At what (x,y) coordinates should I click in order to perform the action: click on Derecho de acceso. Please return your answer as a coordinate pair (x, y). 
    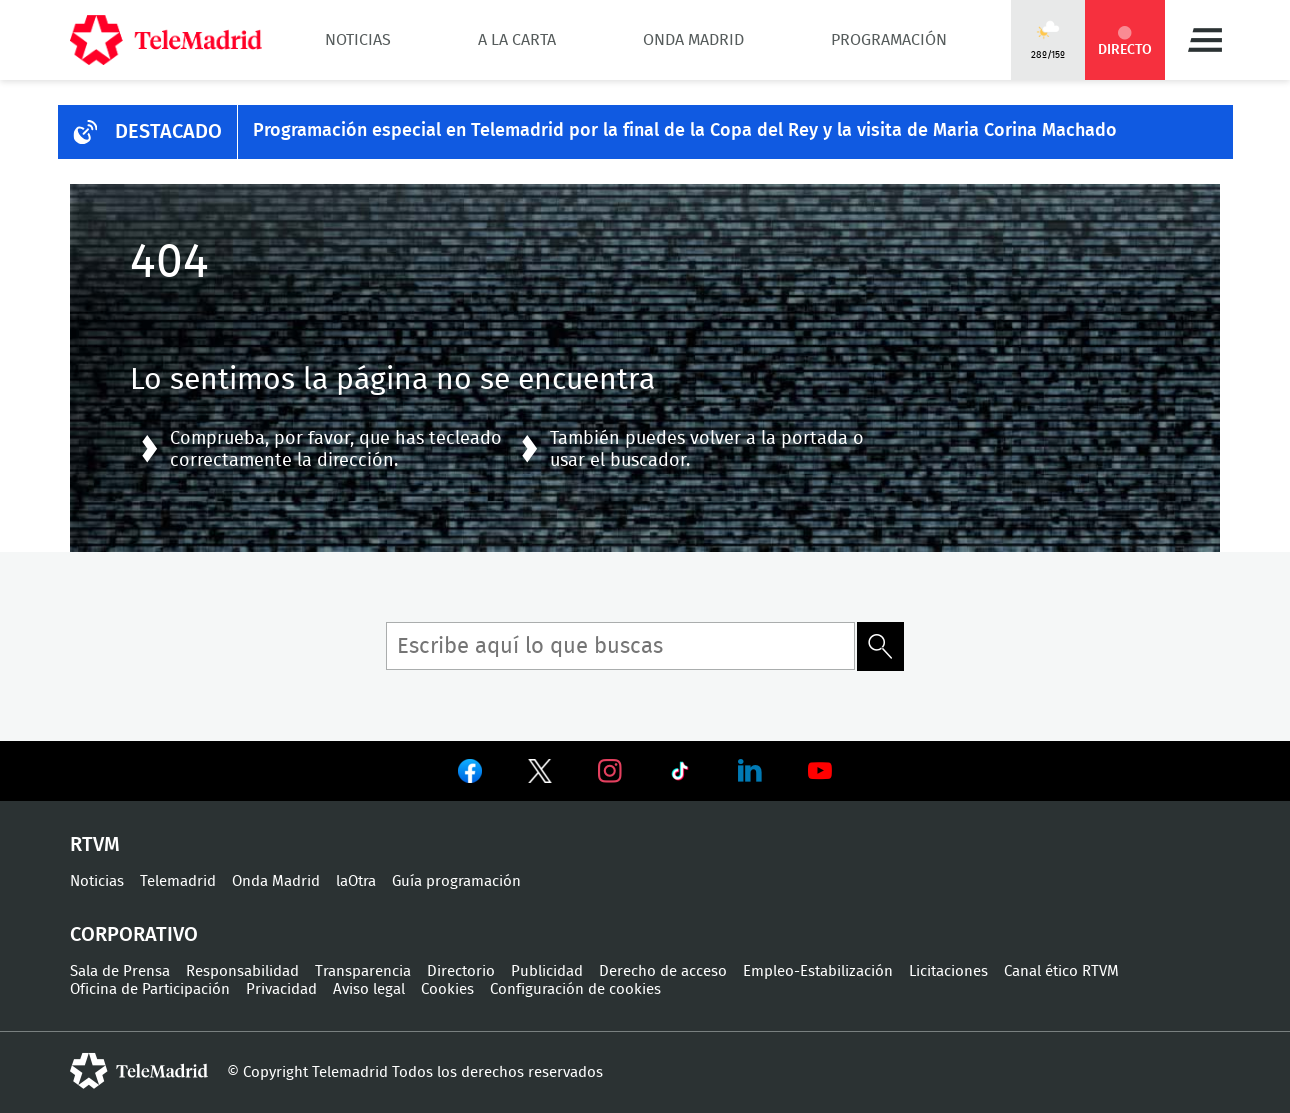
    Looking at the image, I should click on (663, 971).